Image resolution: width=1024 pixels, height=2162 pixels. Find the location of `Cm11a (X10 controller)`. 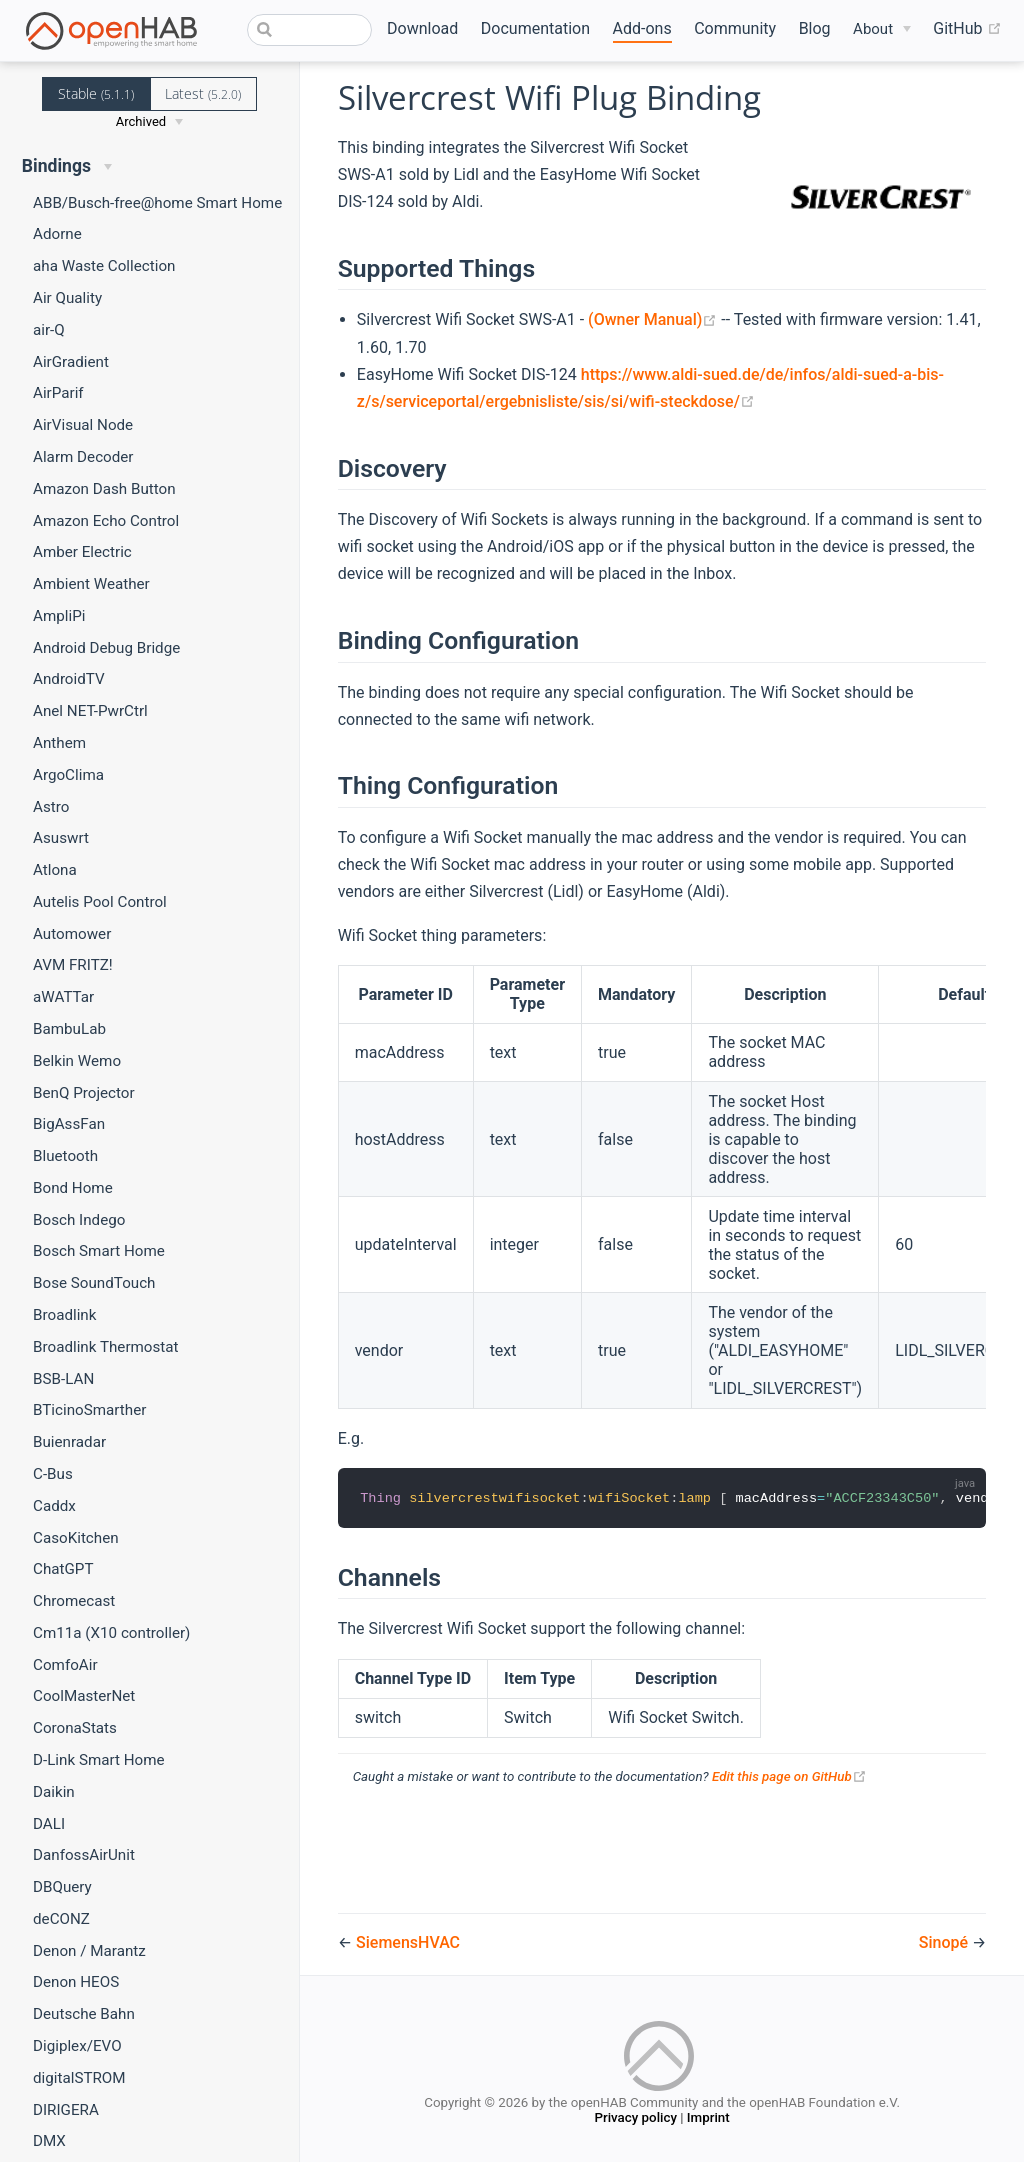

Cm11a (X10 controller) is located at coordinates (111, 1633).